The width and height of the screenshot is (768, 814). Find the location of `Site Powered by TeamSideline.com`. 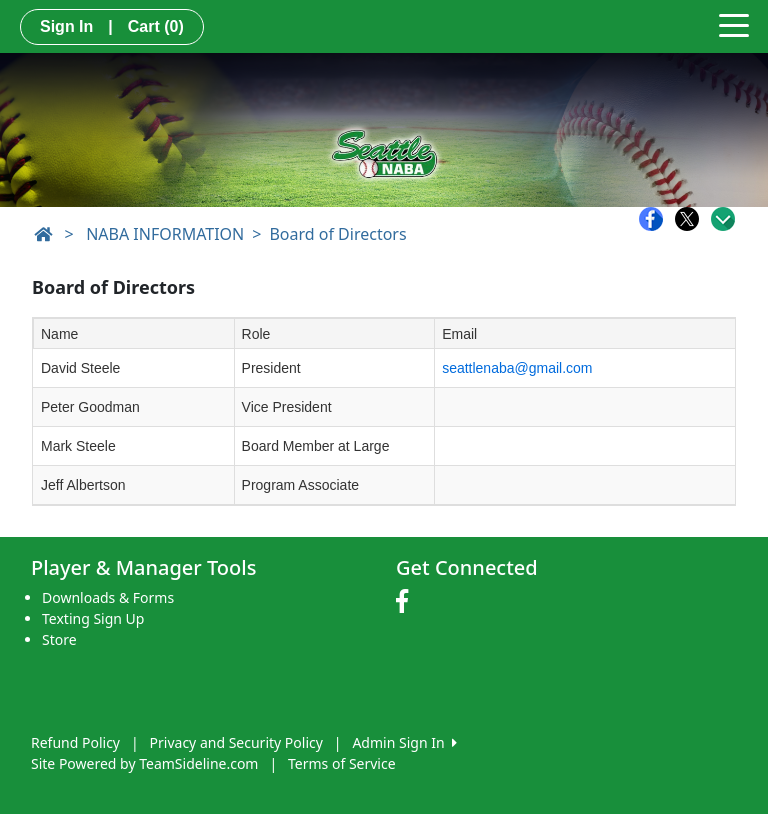

Site Powered by TeamSideline.com is located at coordinates (144, 763).